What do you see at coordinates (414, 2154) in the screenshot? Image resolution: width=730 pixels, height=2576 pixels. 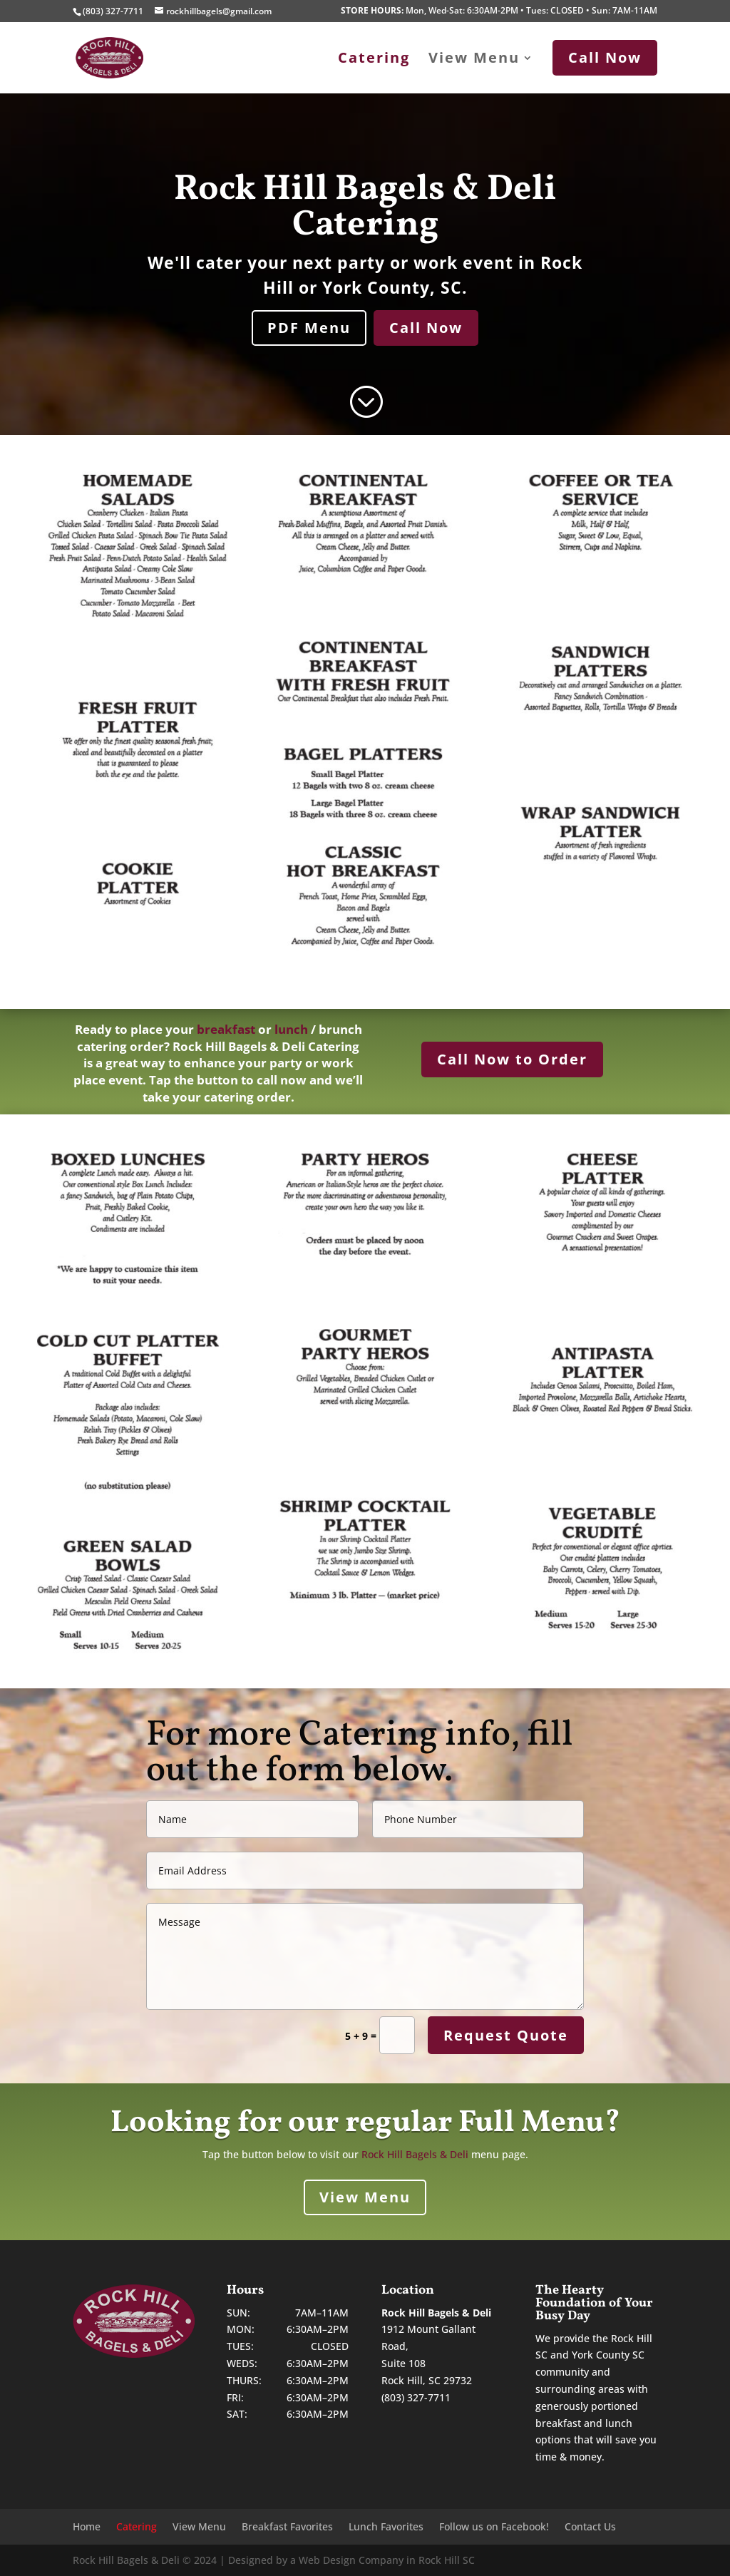 I see `Rock Hill Bagels & Deli` at bounding box center [414, 2154].